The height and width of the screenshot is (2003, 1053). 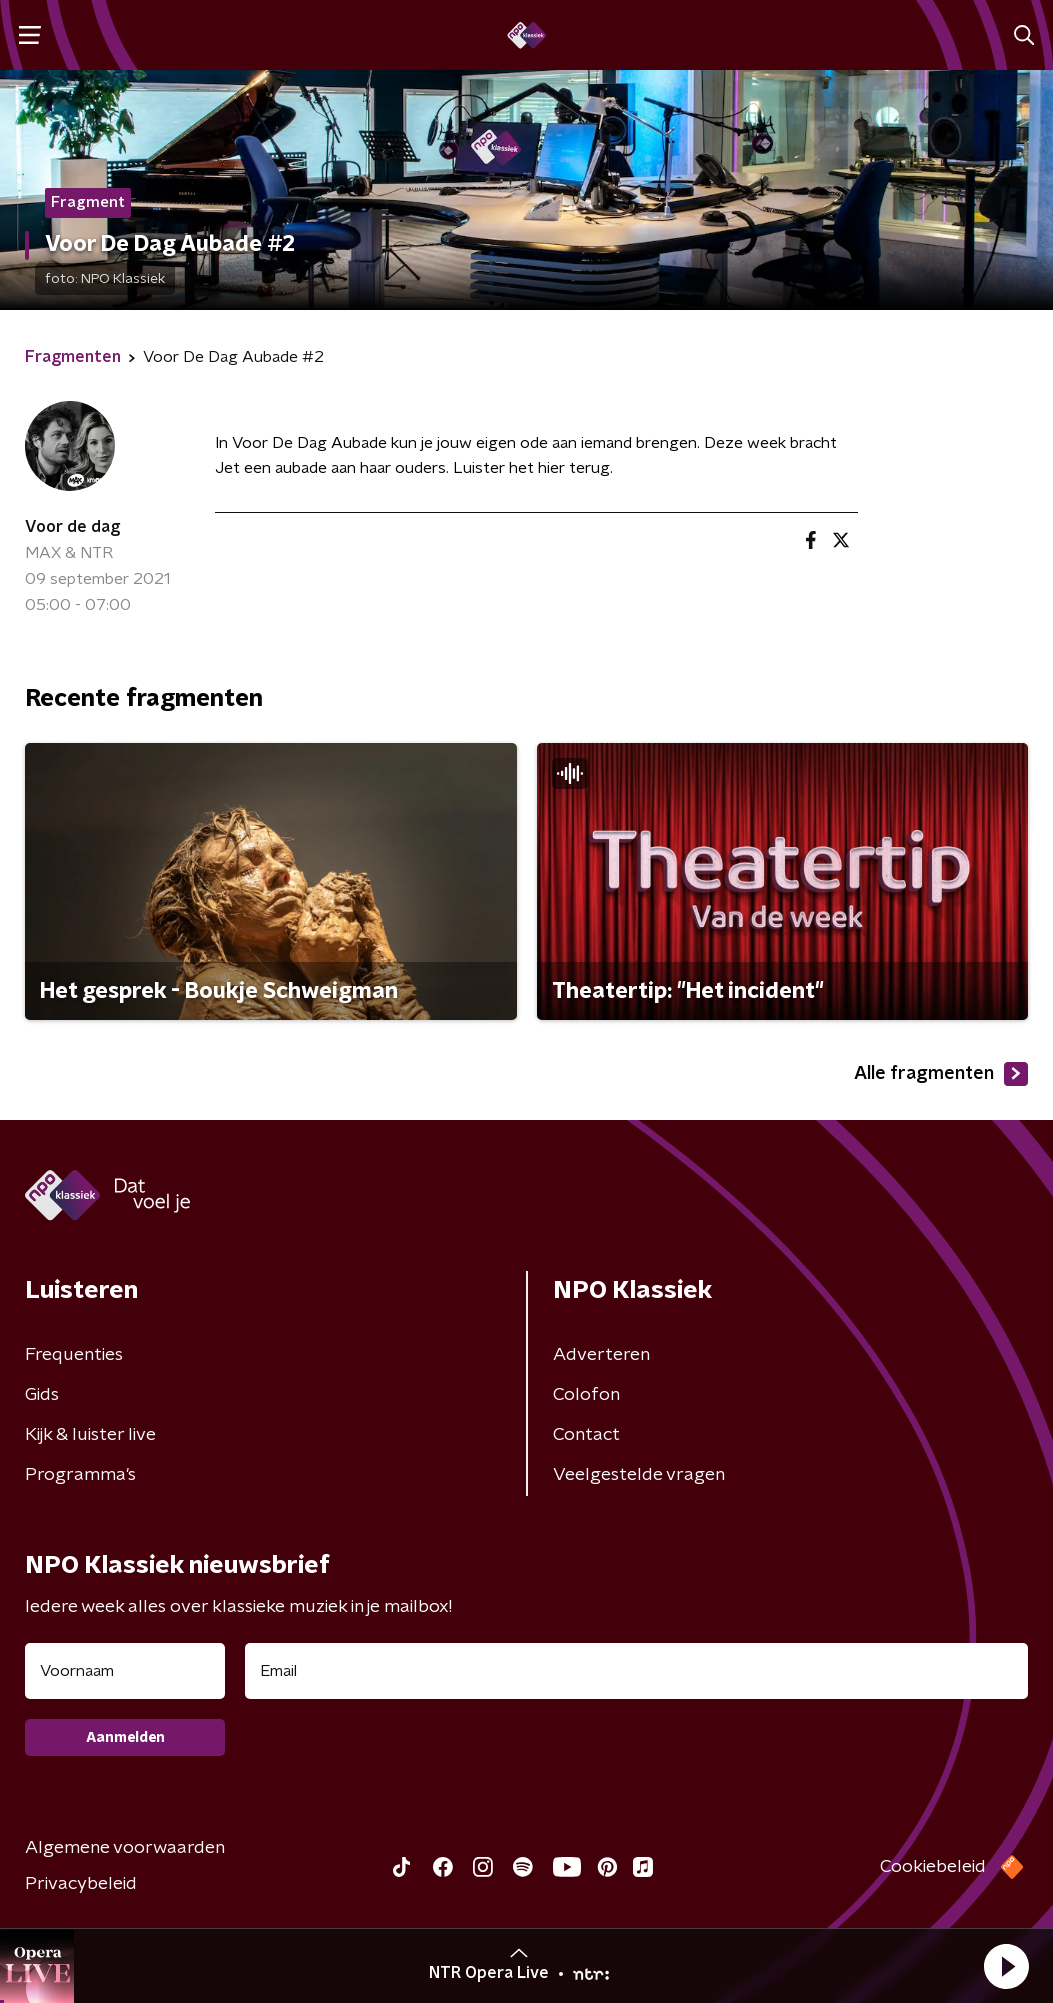 I want to click on Gids, so click(x=42, y=1395).